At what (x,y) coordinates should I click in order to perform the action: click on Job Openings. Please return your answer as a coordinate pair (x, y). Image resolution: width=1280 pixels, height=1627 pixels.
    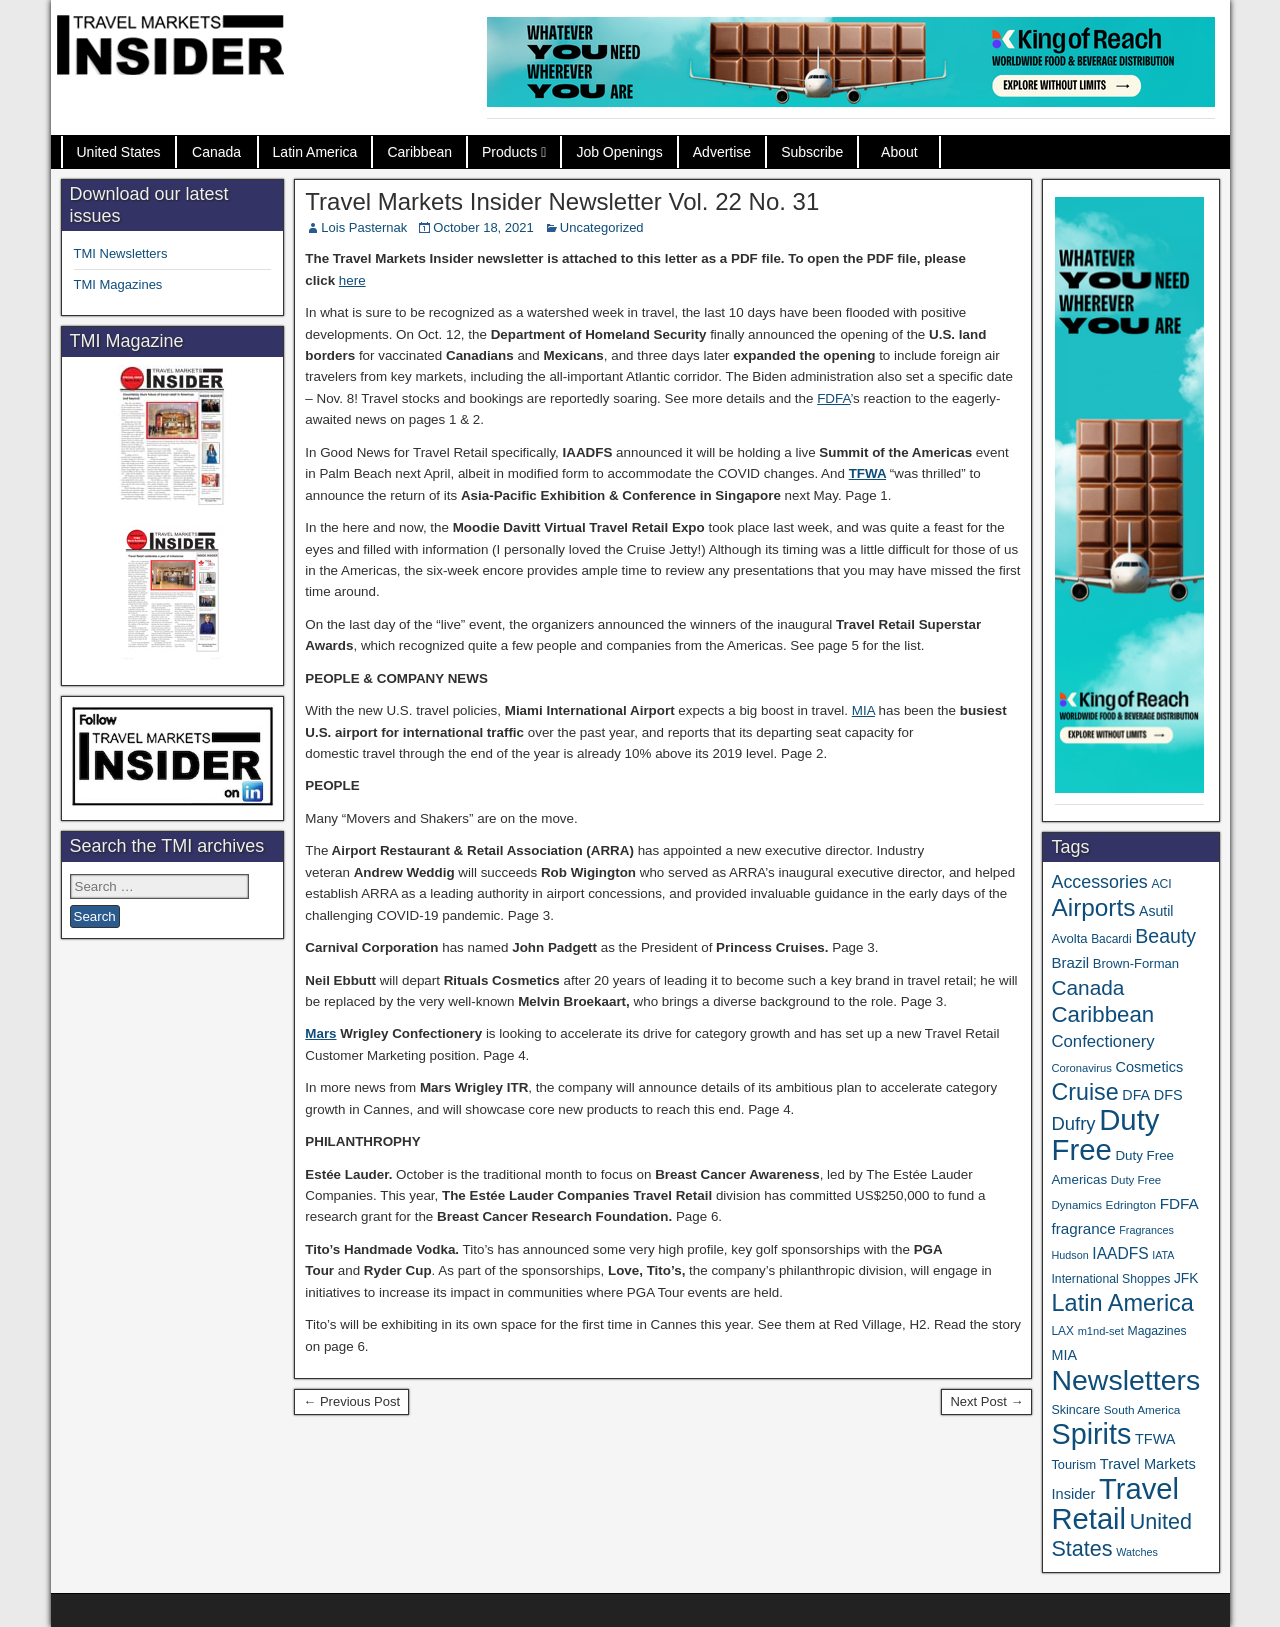
    Looking at the image, I should click on (619, 152).